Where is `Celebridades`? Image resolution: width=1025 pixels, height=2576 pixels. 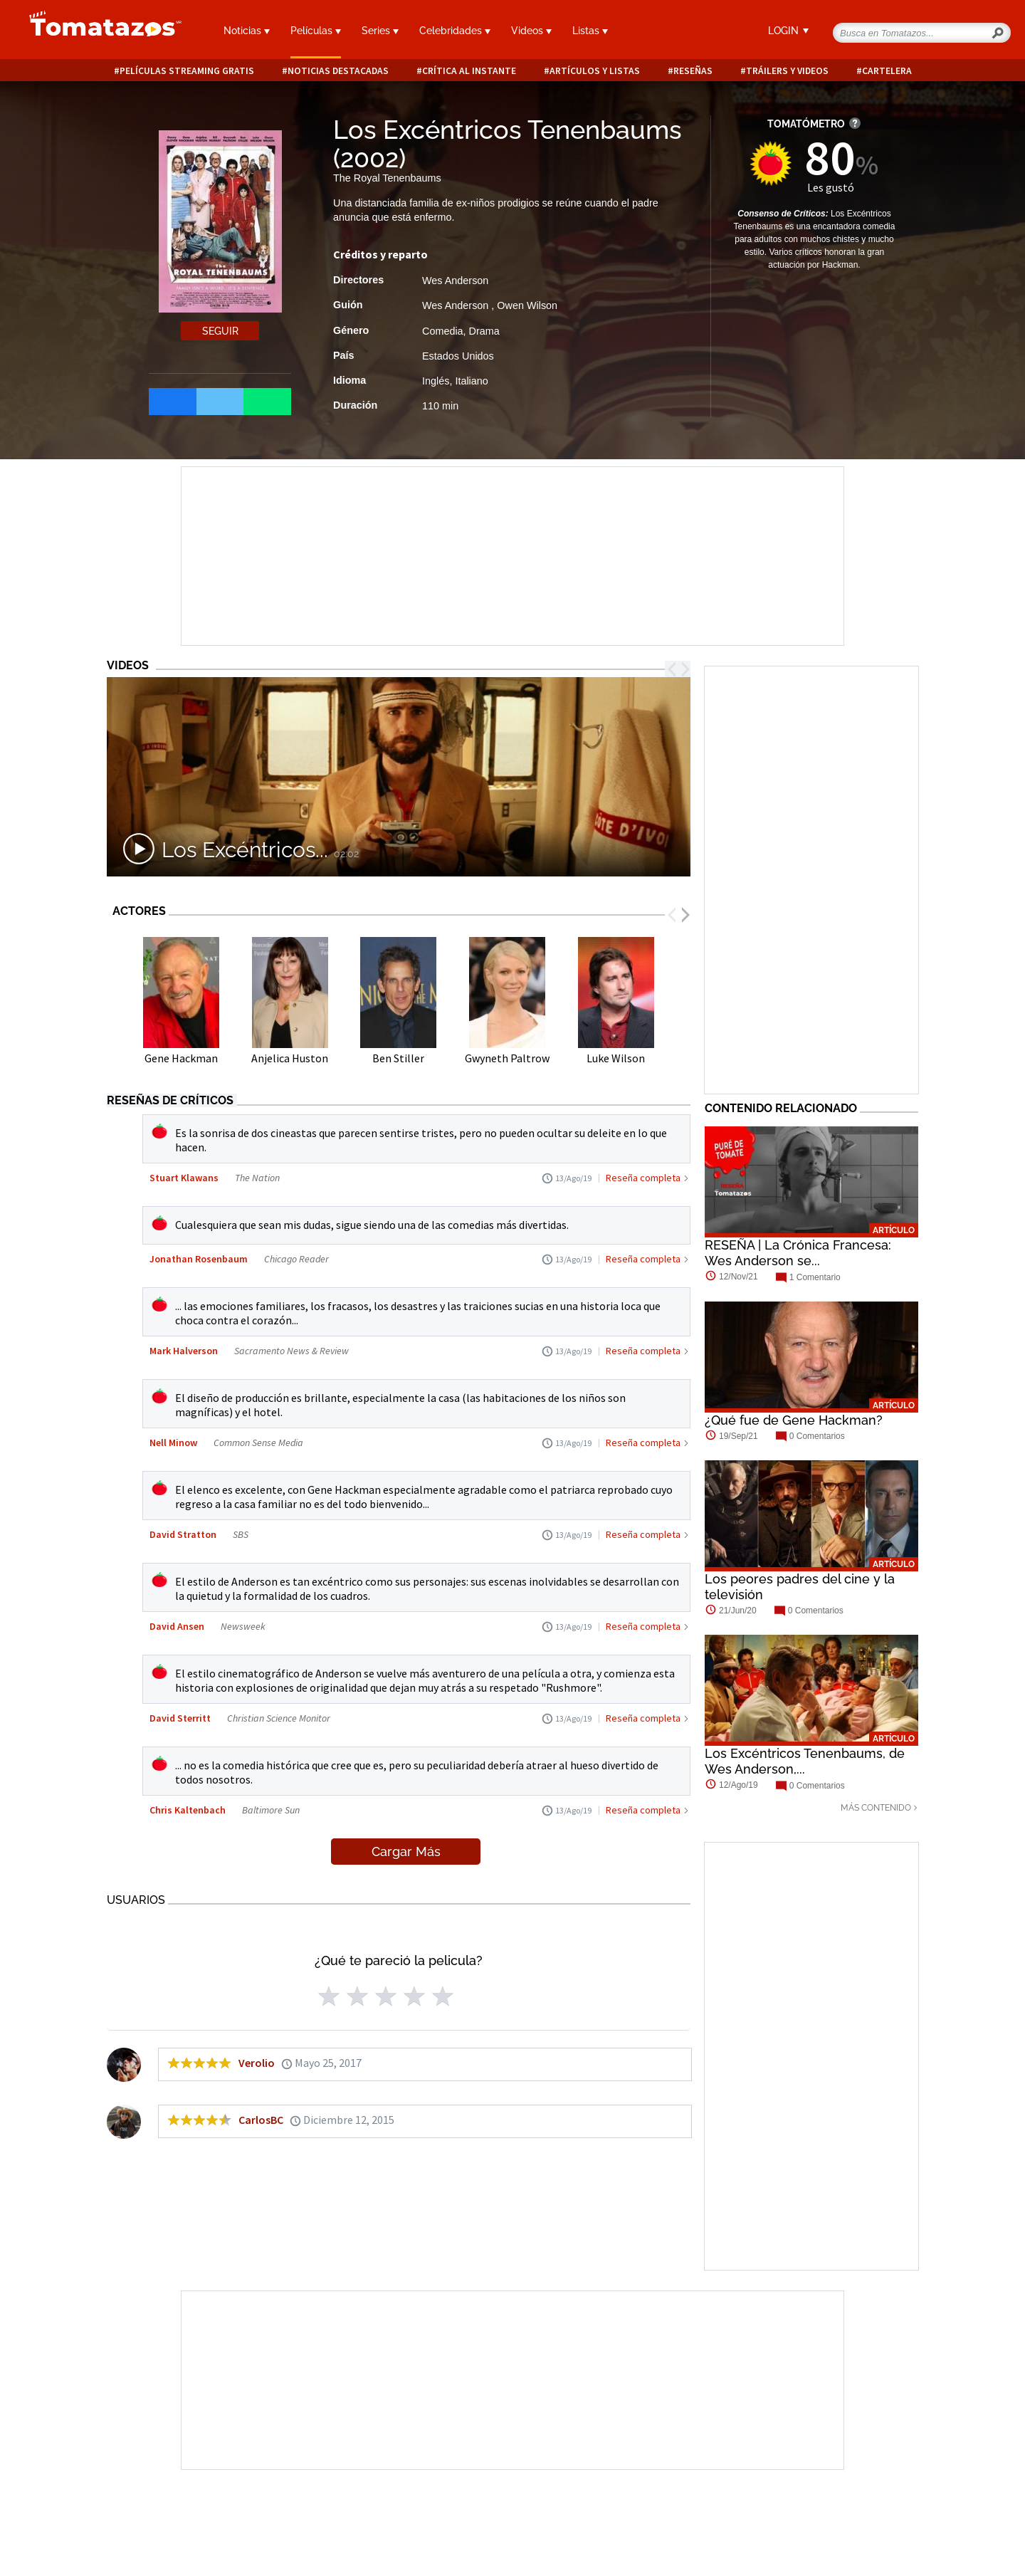
Celebridades is located at coordinates (454, 30).